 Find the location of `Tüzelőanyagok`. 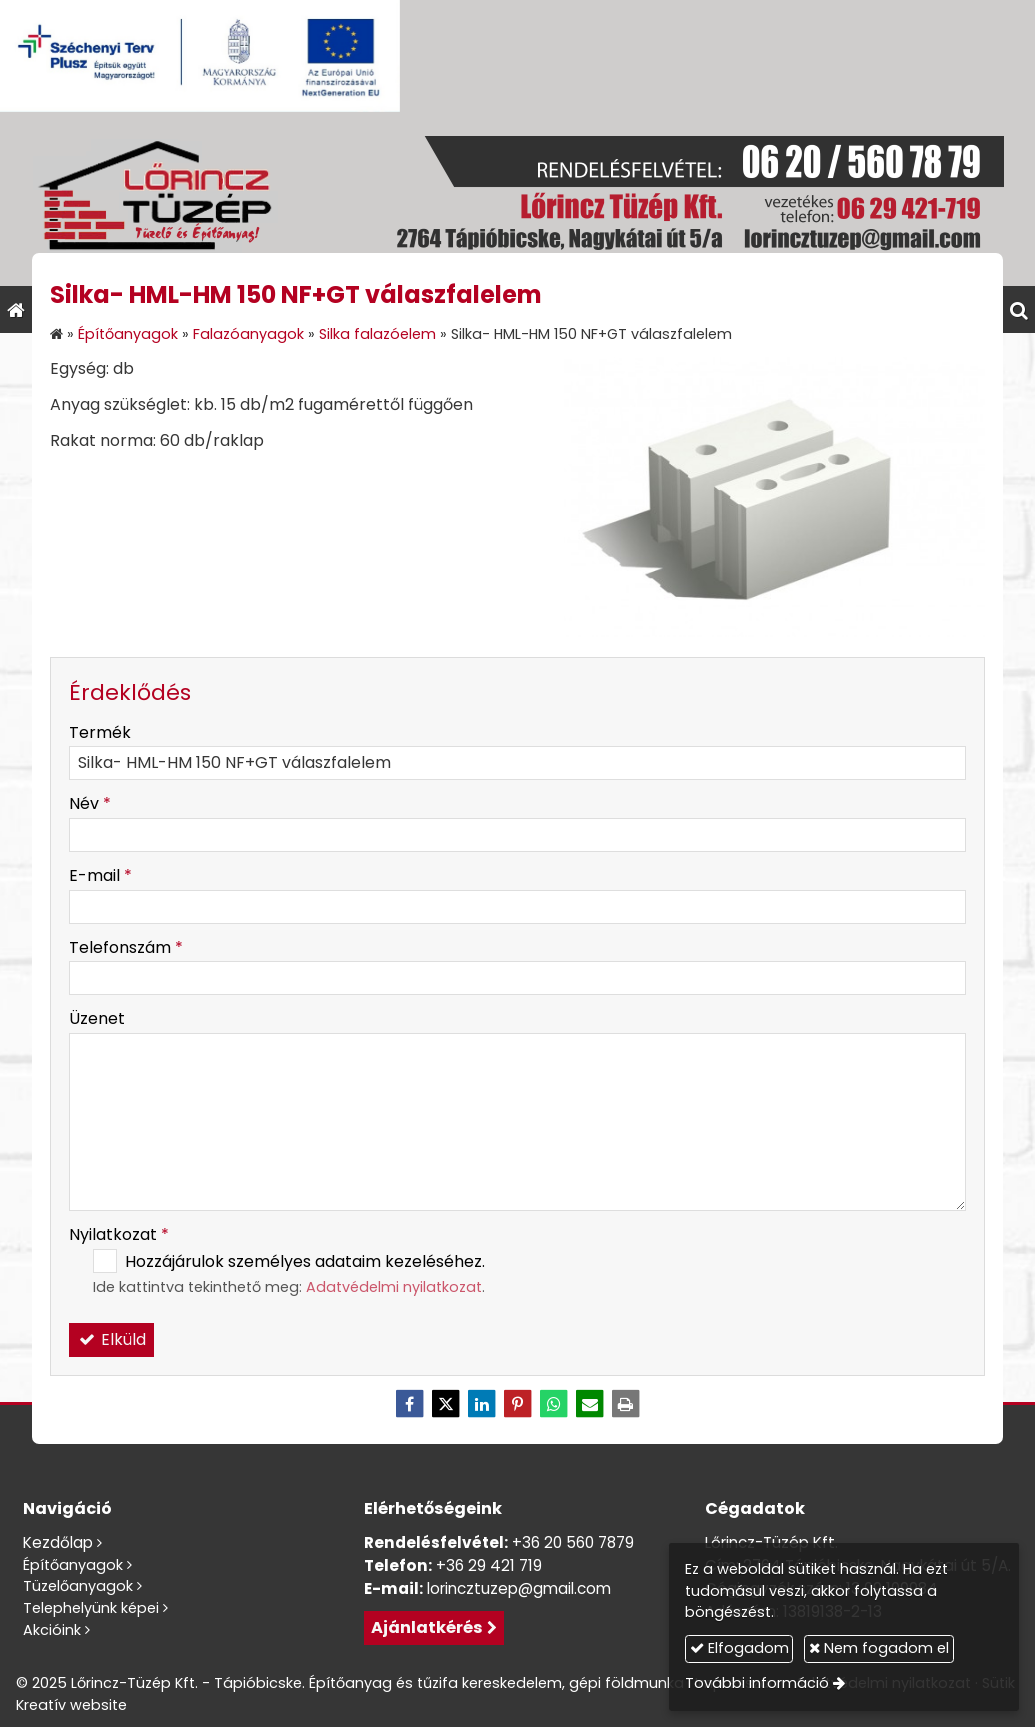

Tüzelőanyagok is located at coordinates (78, 1586).